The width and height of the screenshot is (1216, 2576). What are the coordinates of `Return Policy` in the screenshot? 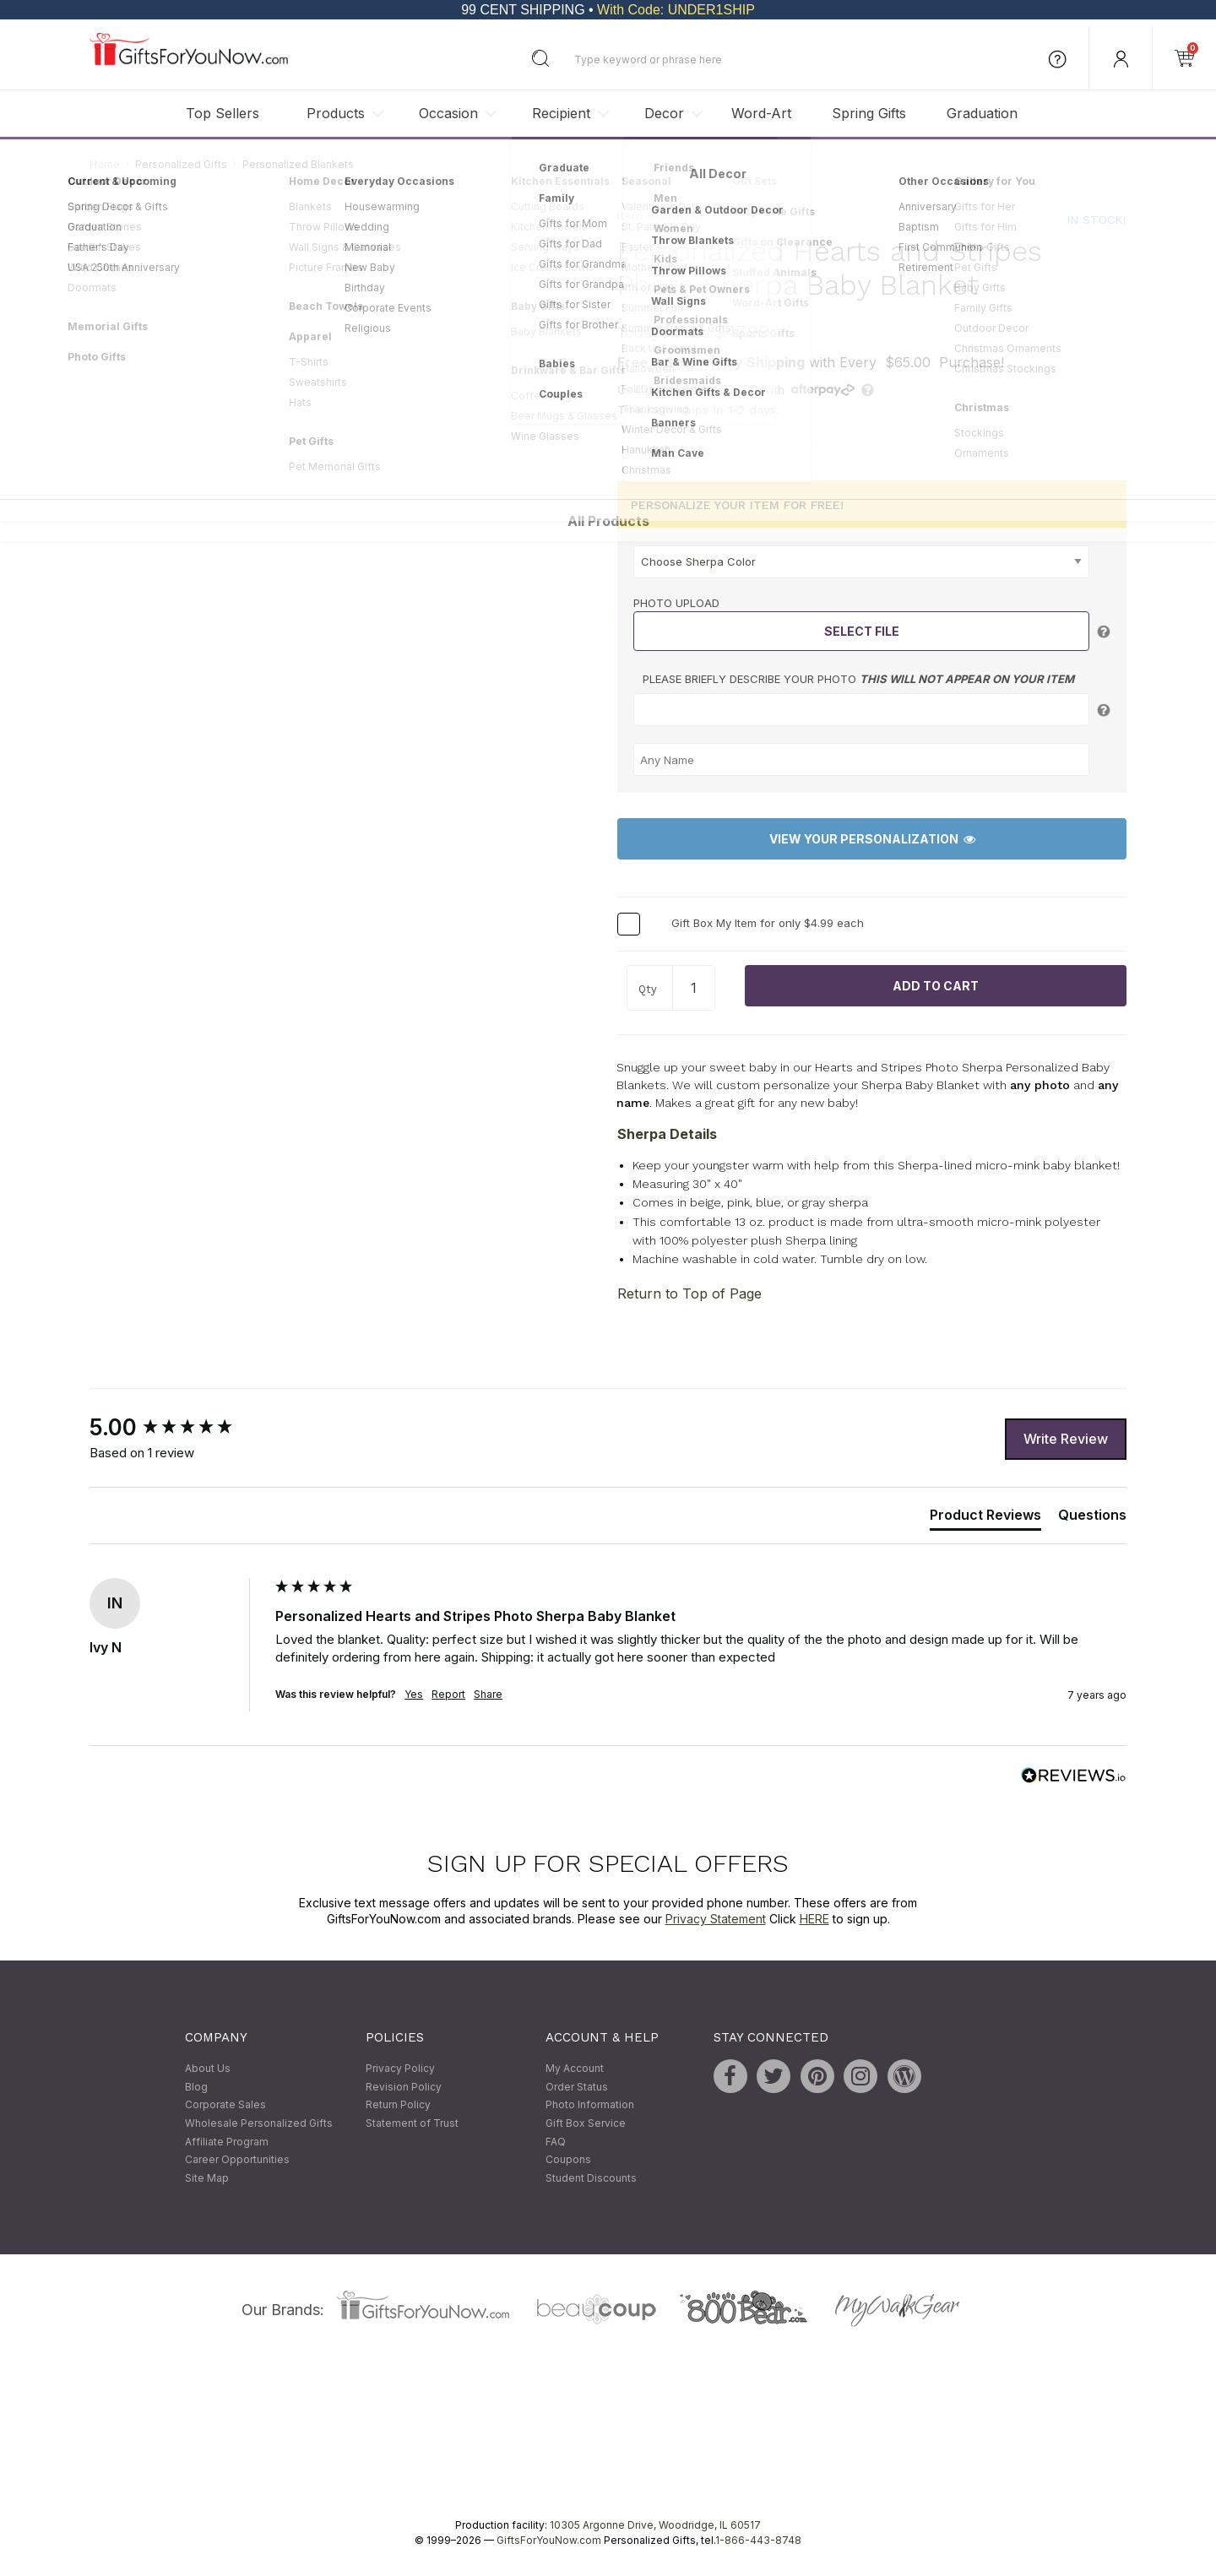 It's located at (398, 2105).